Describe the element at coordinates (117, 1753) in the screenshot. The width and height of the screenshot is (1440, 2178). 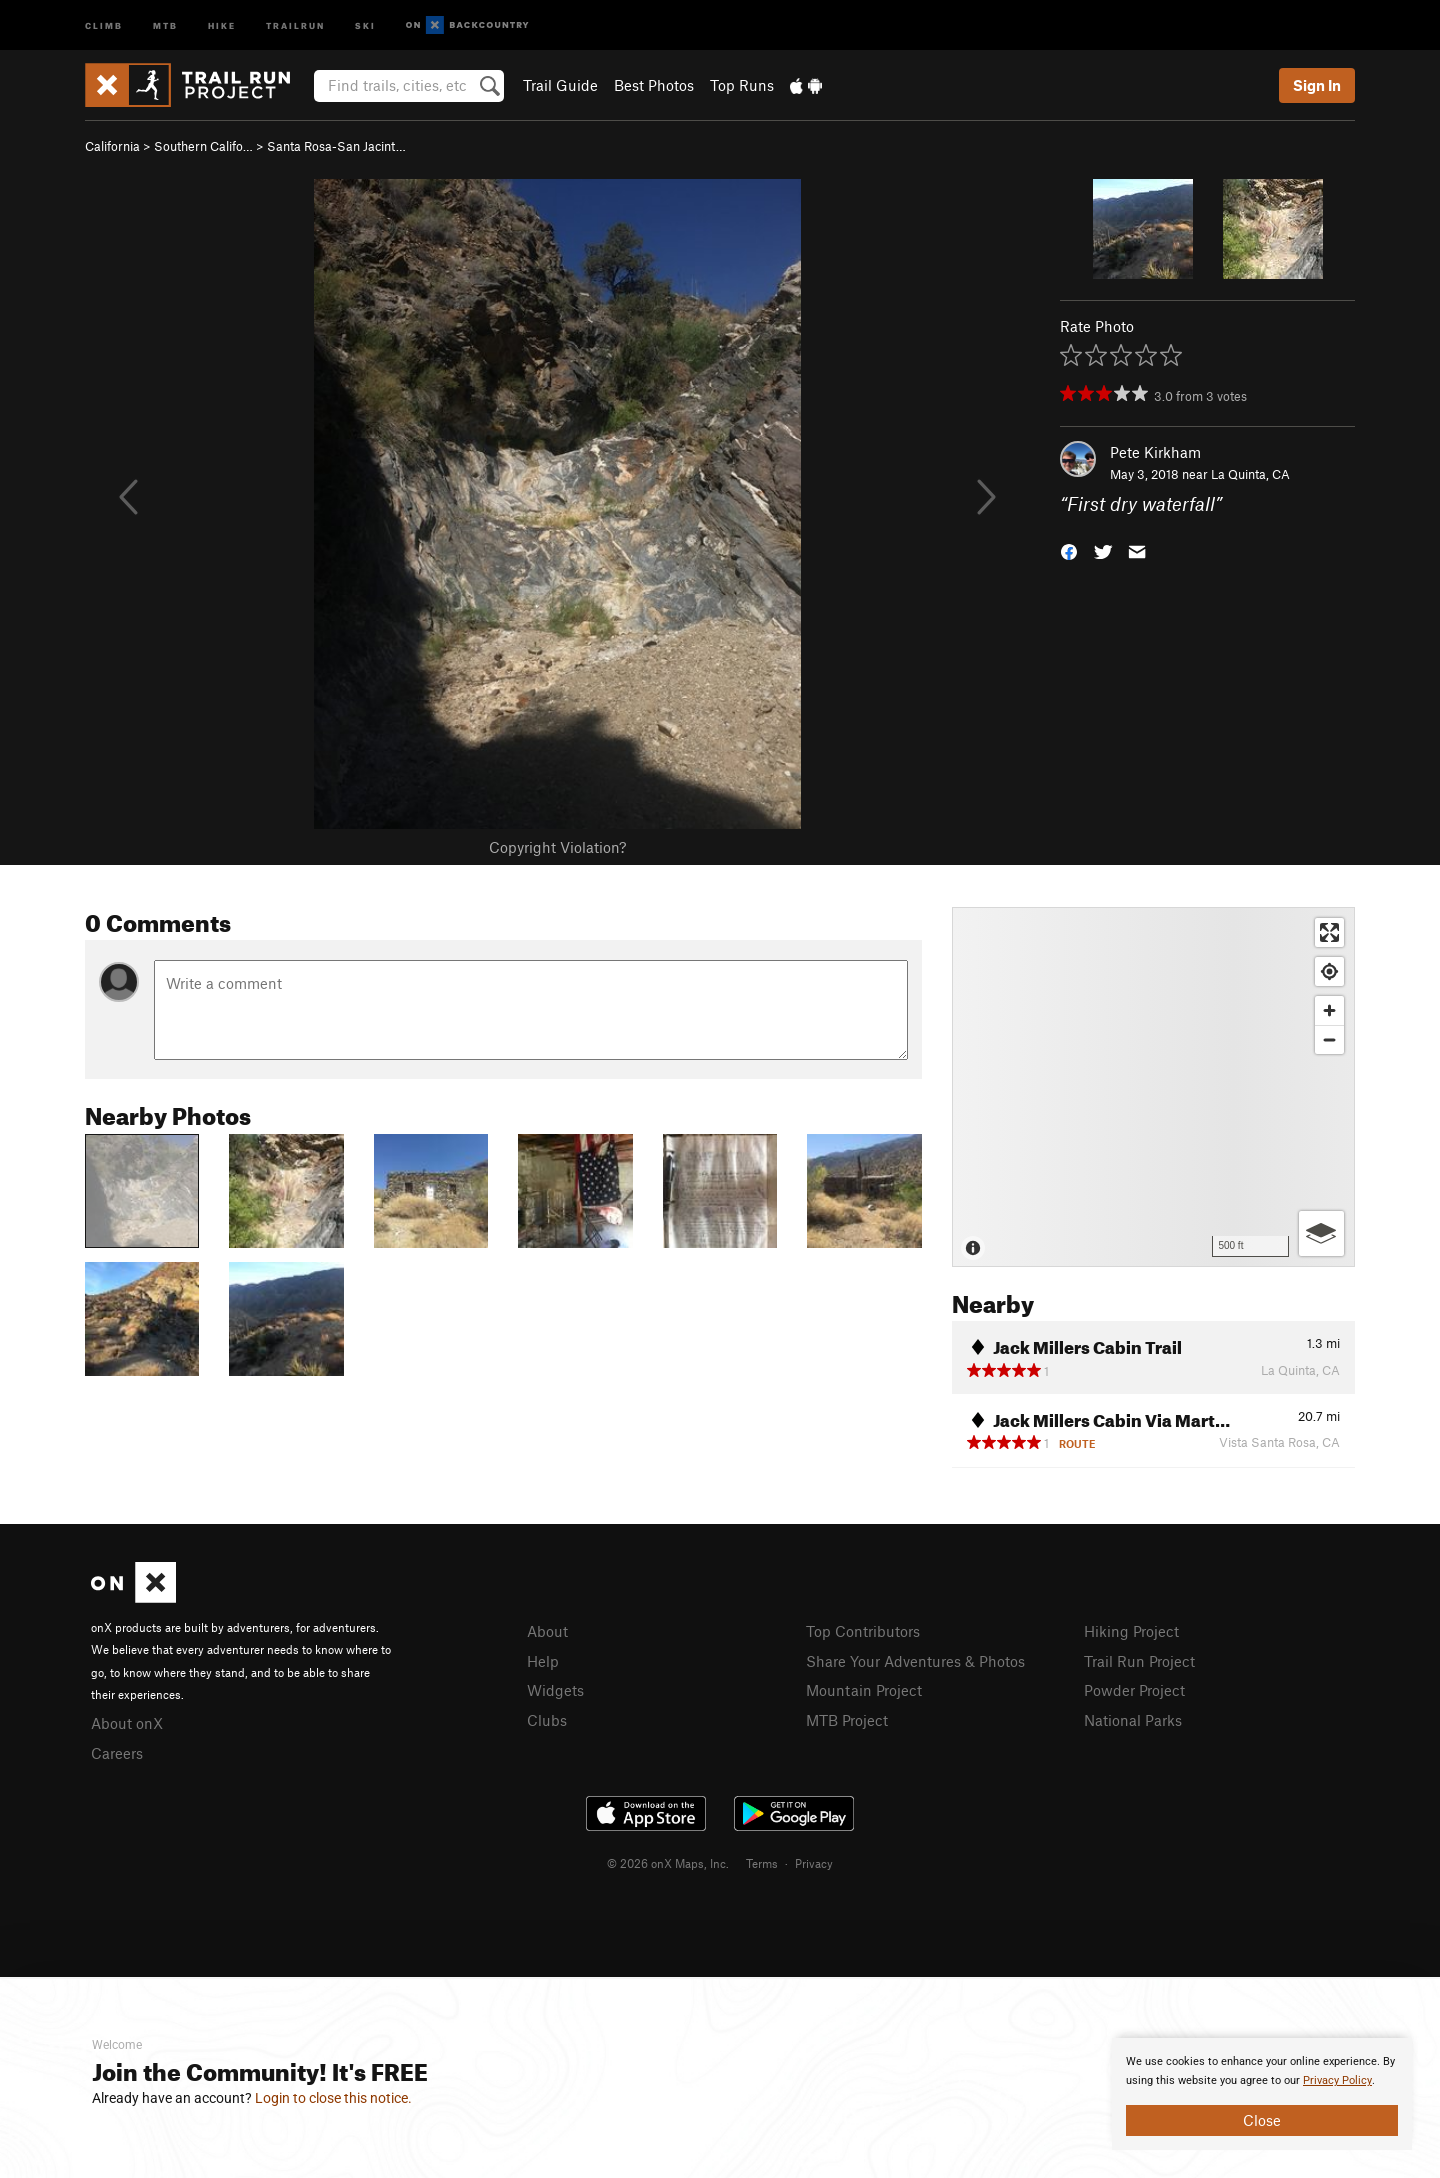
I see `Careers` at that location.